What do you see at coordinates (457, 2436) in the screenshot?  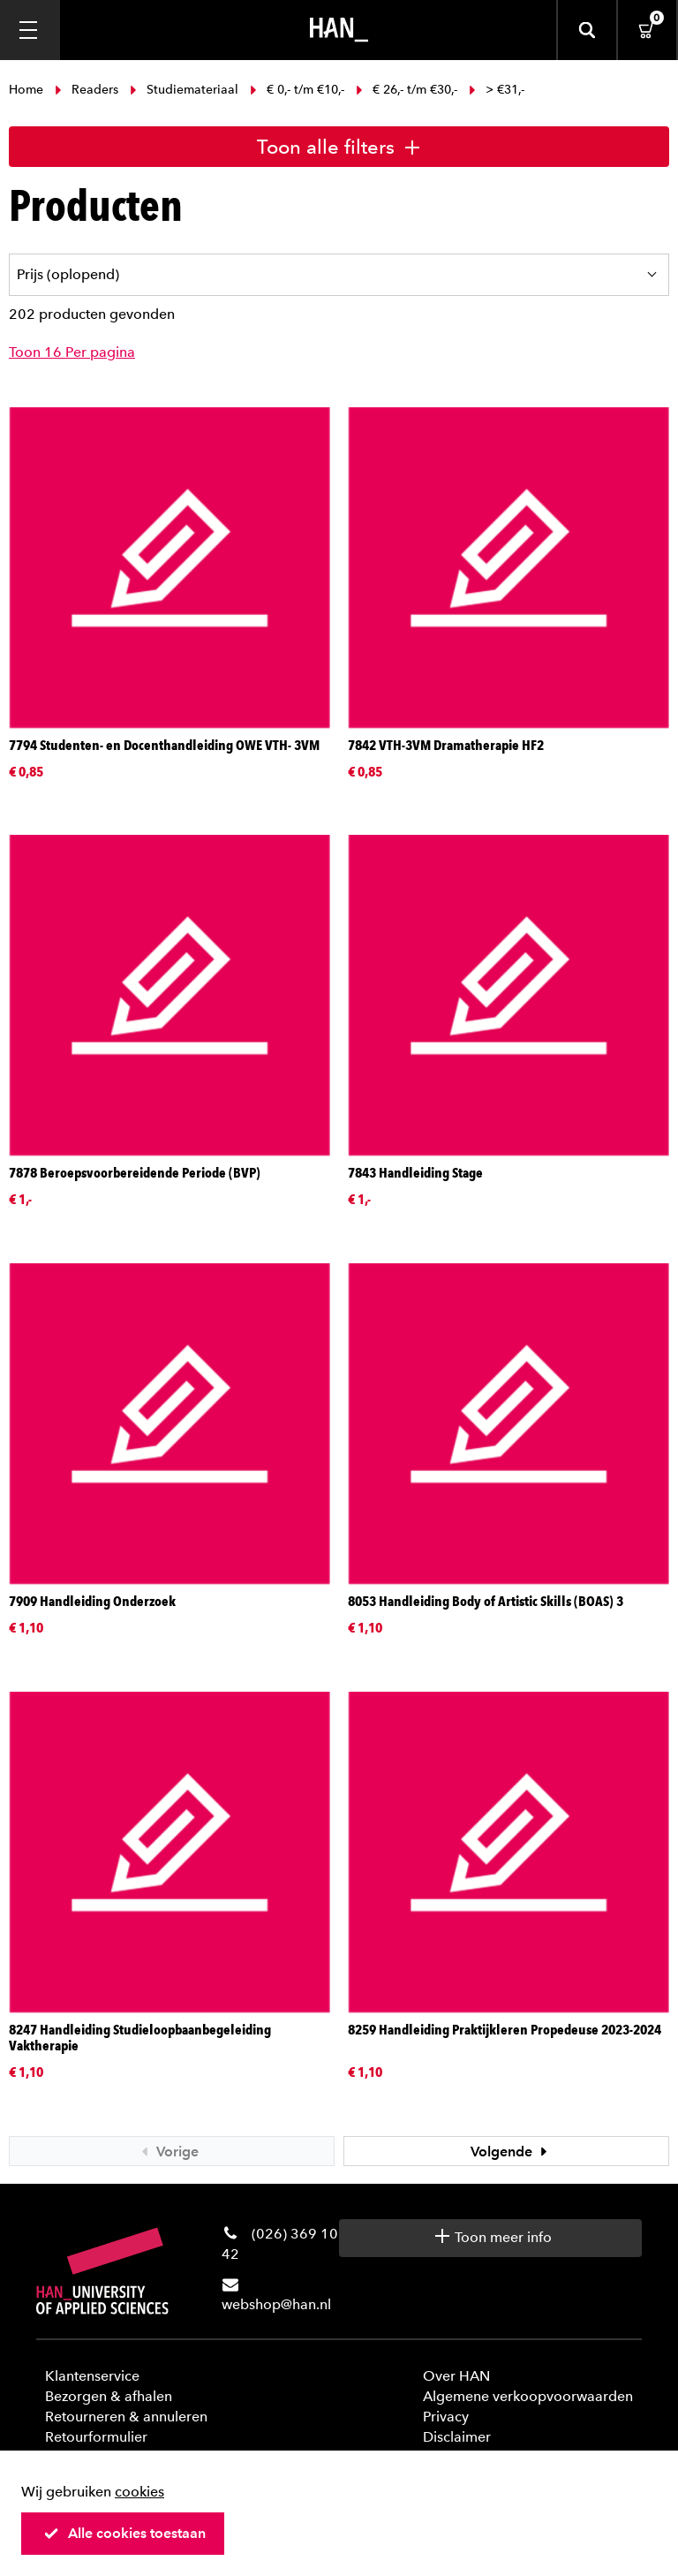 I see `Disclaimer` at bounding box center [457, 2436].